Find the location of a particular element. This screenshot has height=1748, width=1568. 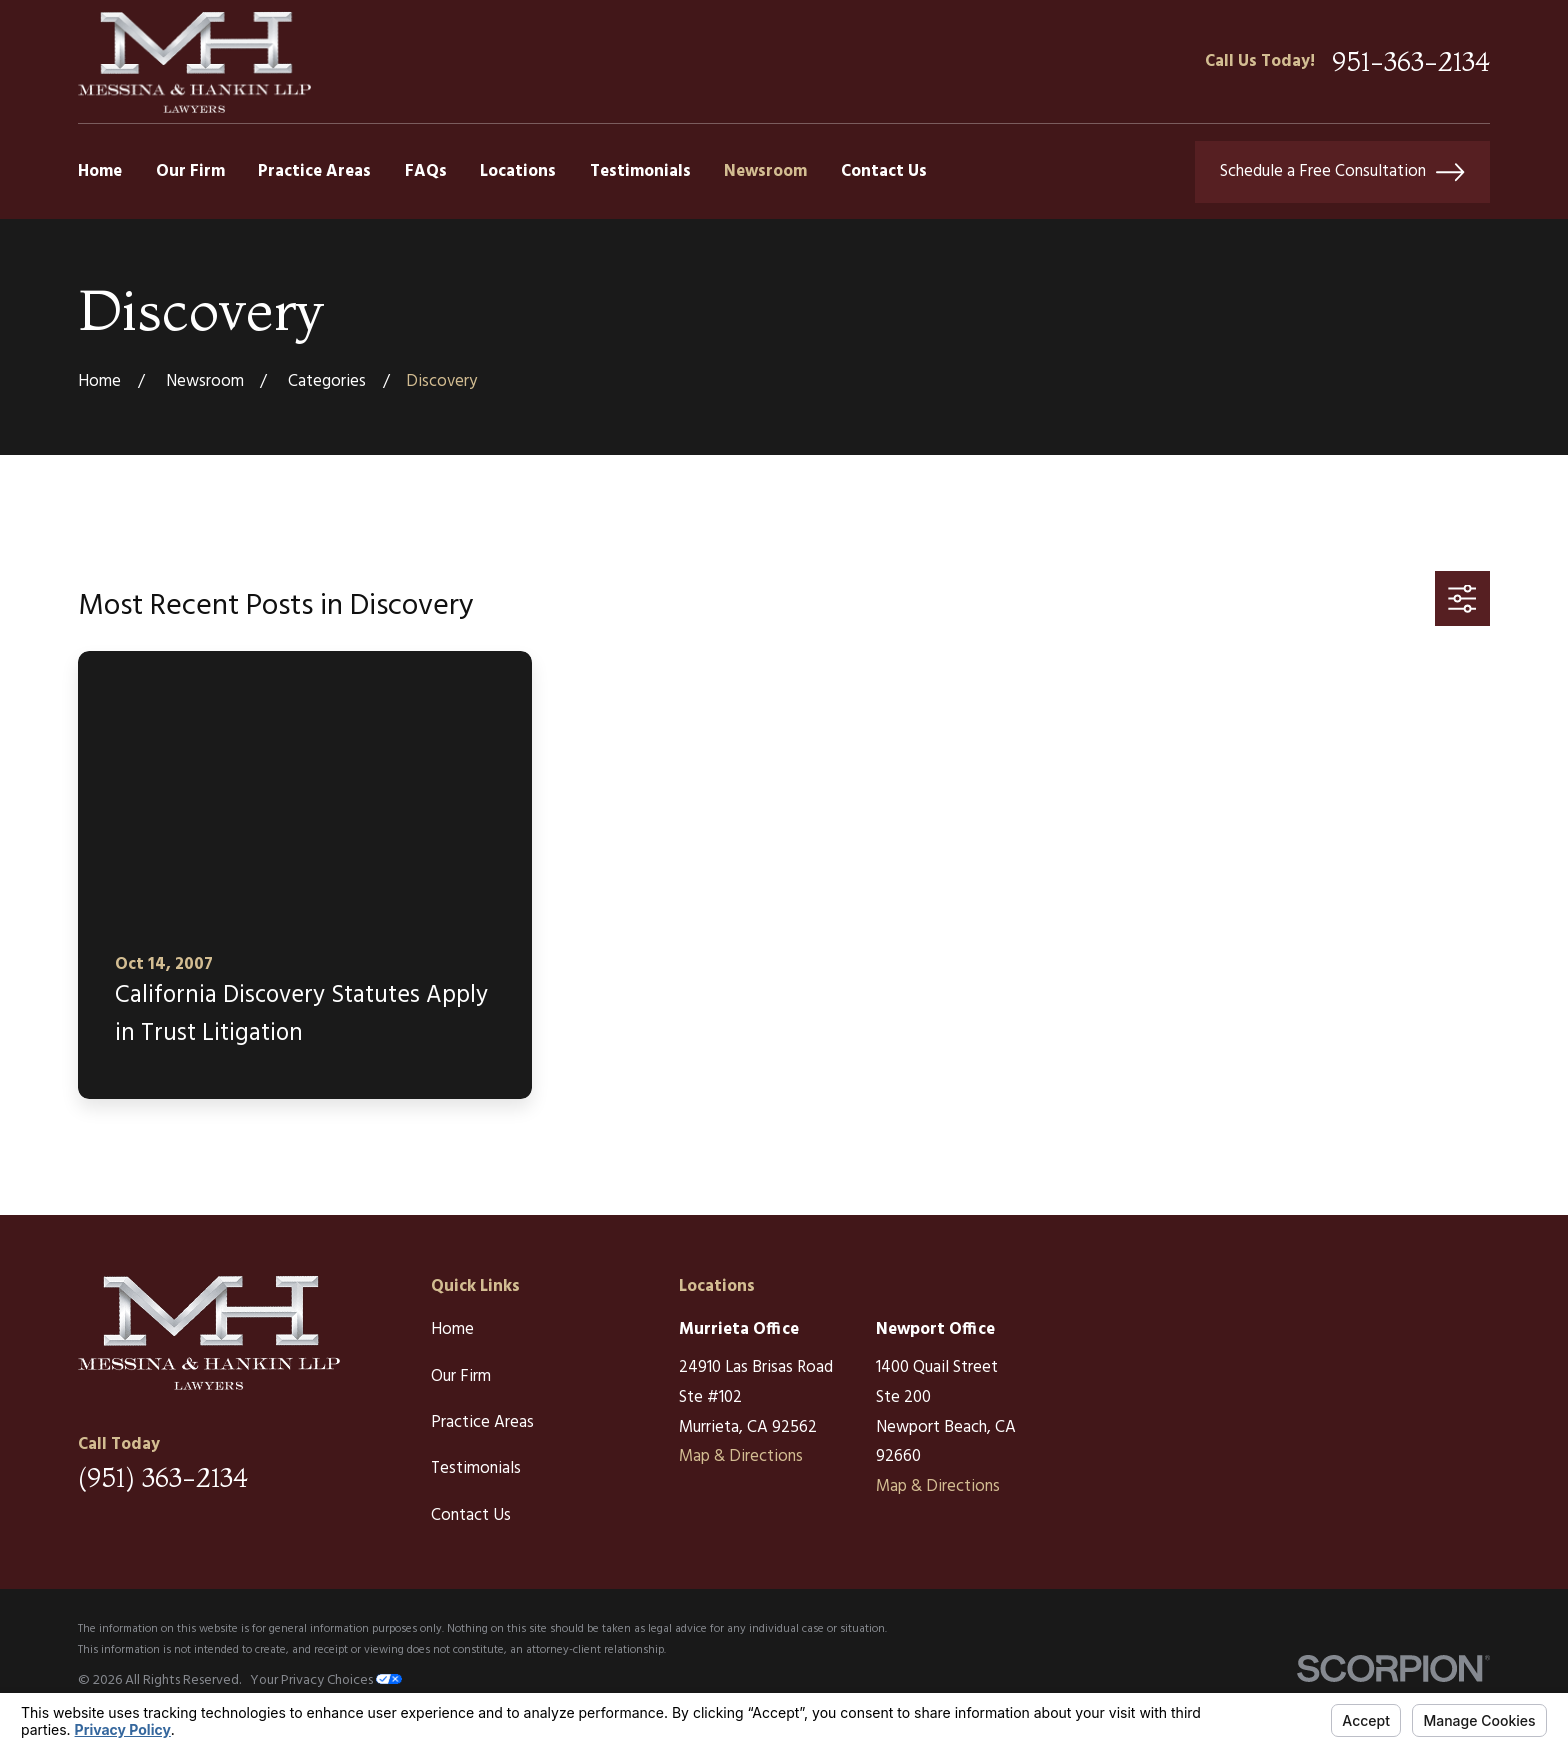

Newsroom [menuitem] is located at coordinates (765, 171).